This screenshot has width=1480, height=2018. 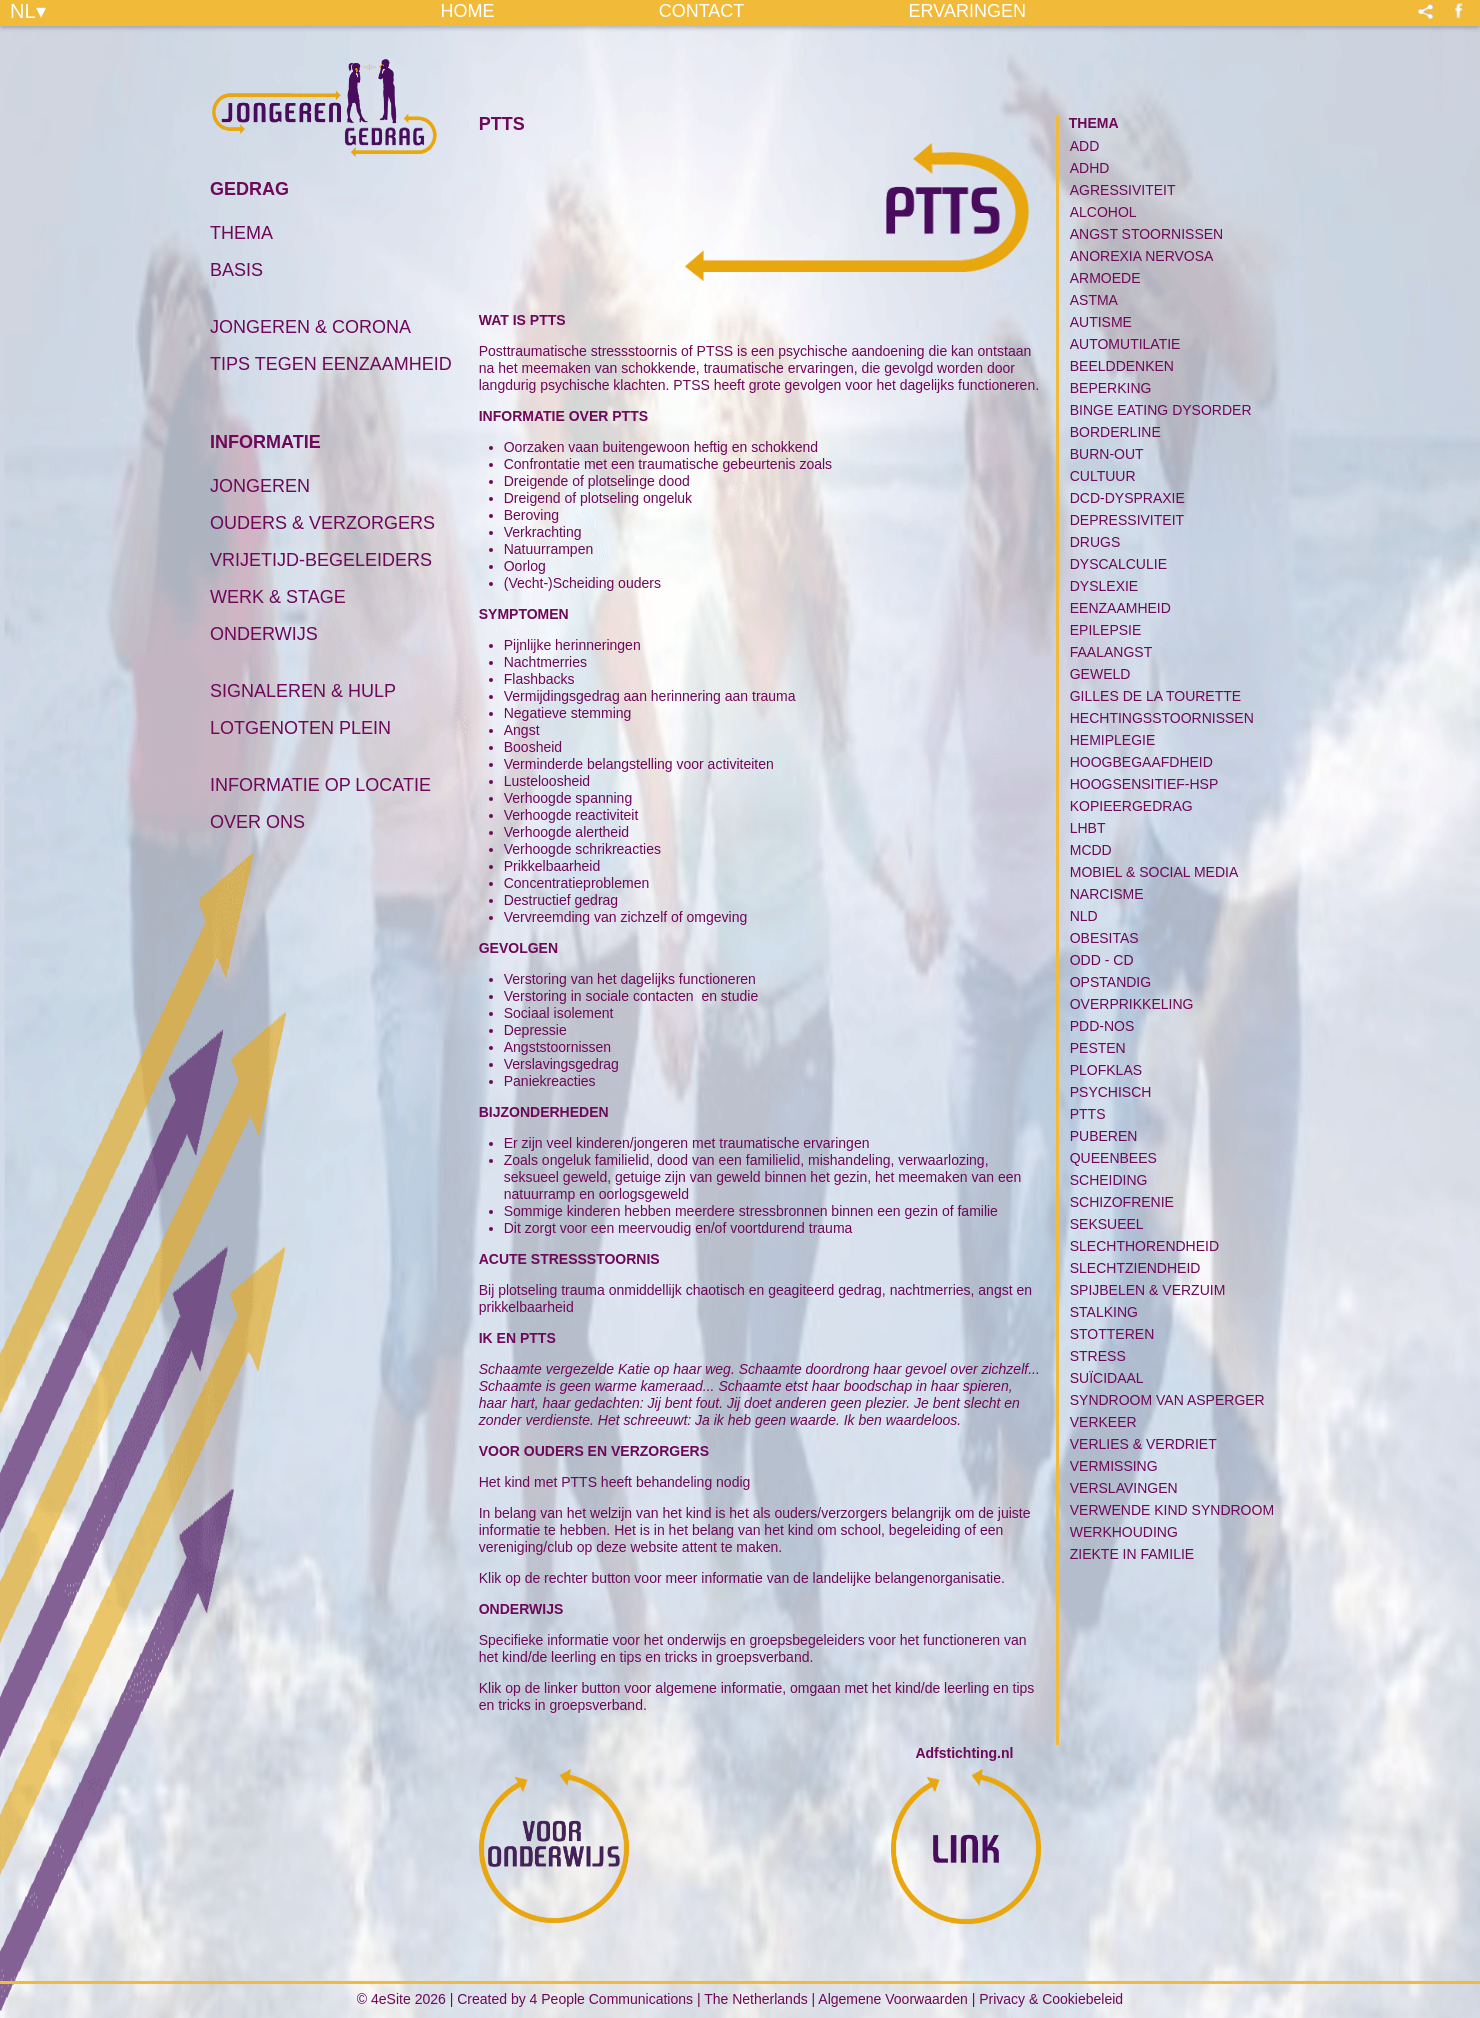 What do you see at coordinates (1111, 652) in the screenshot?
I see `Faalangst` at bounding box center [1111, 652].